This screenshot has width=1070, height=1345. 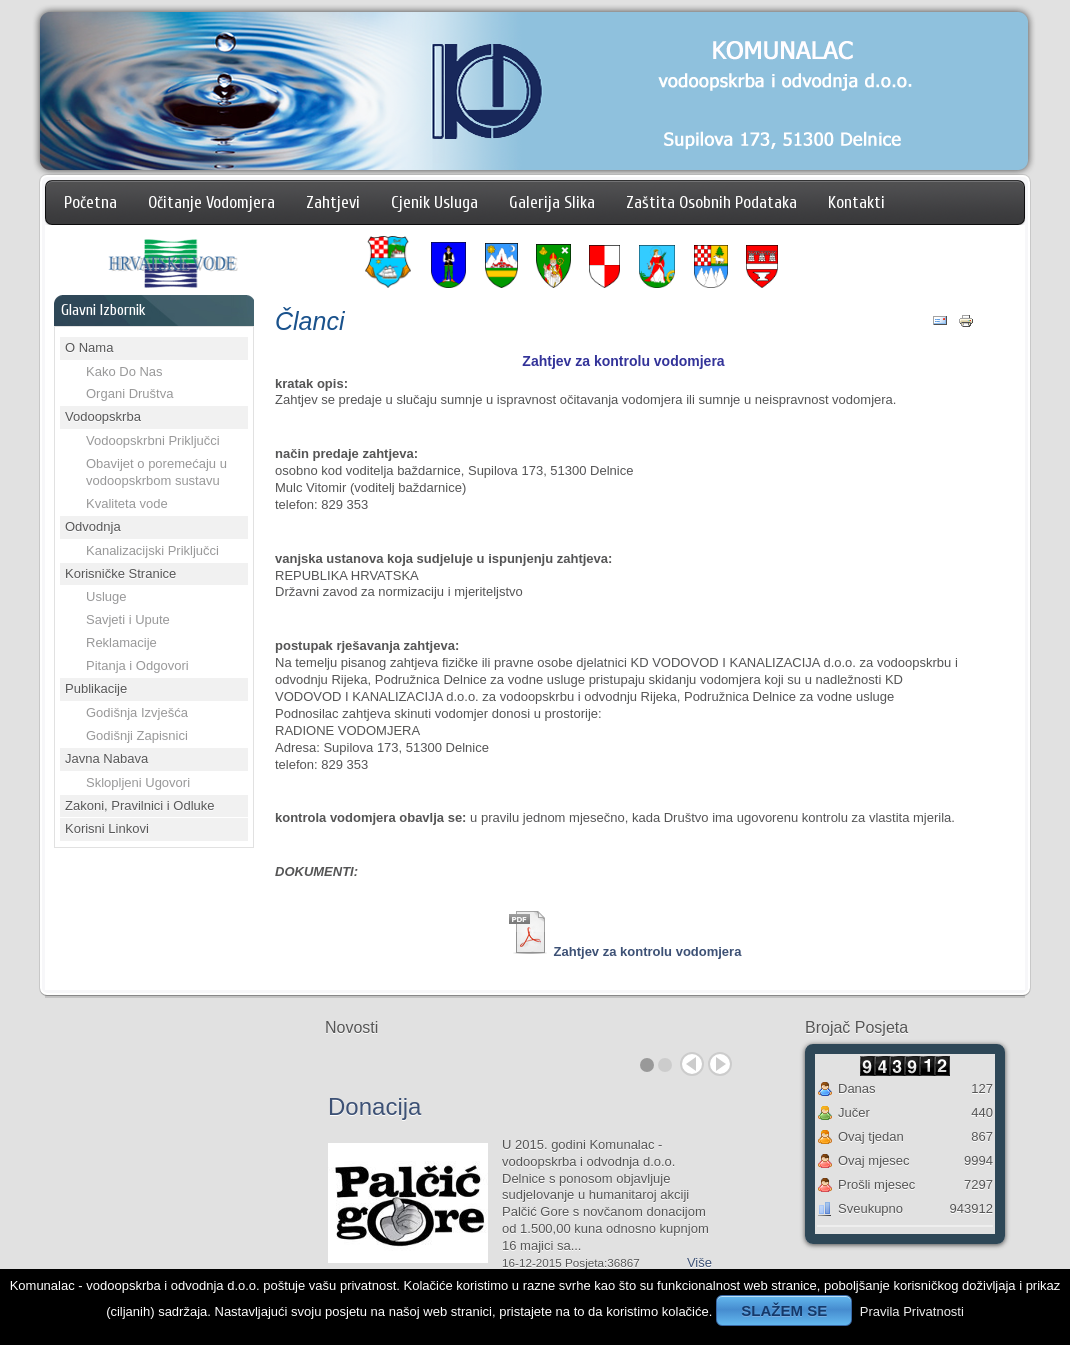 I want to click on Godišnja Izvješća, so click(x=137, y=712).